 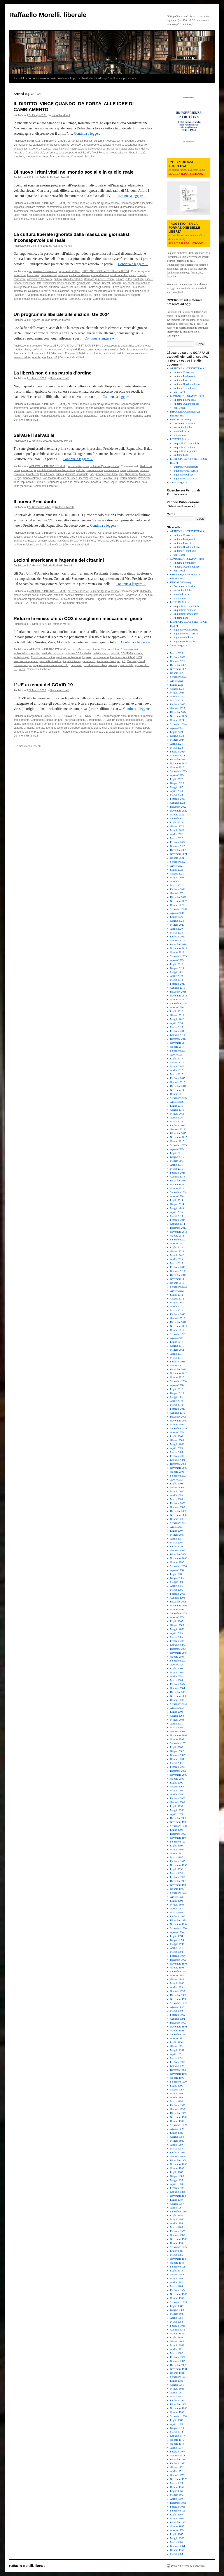 I want to click on Marzo 1965, so click(x=176, y=2542).